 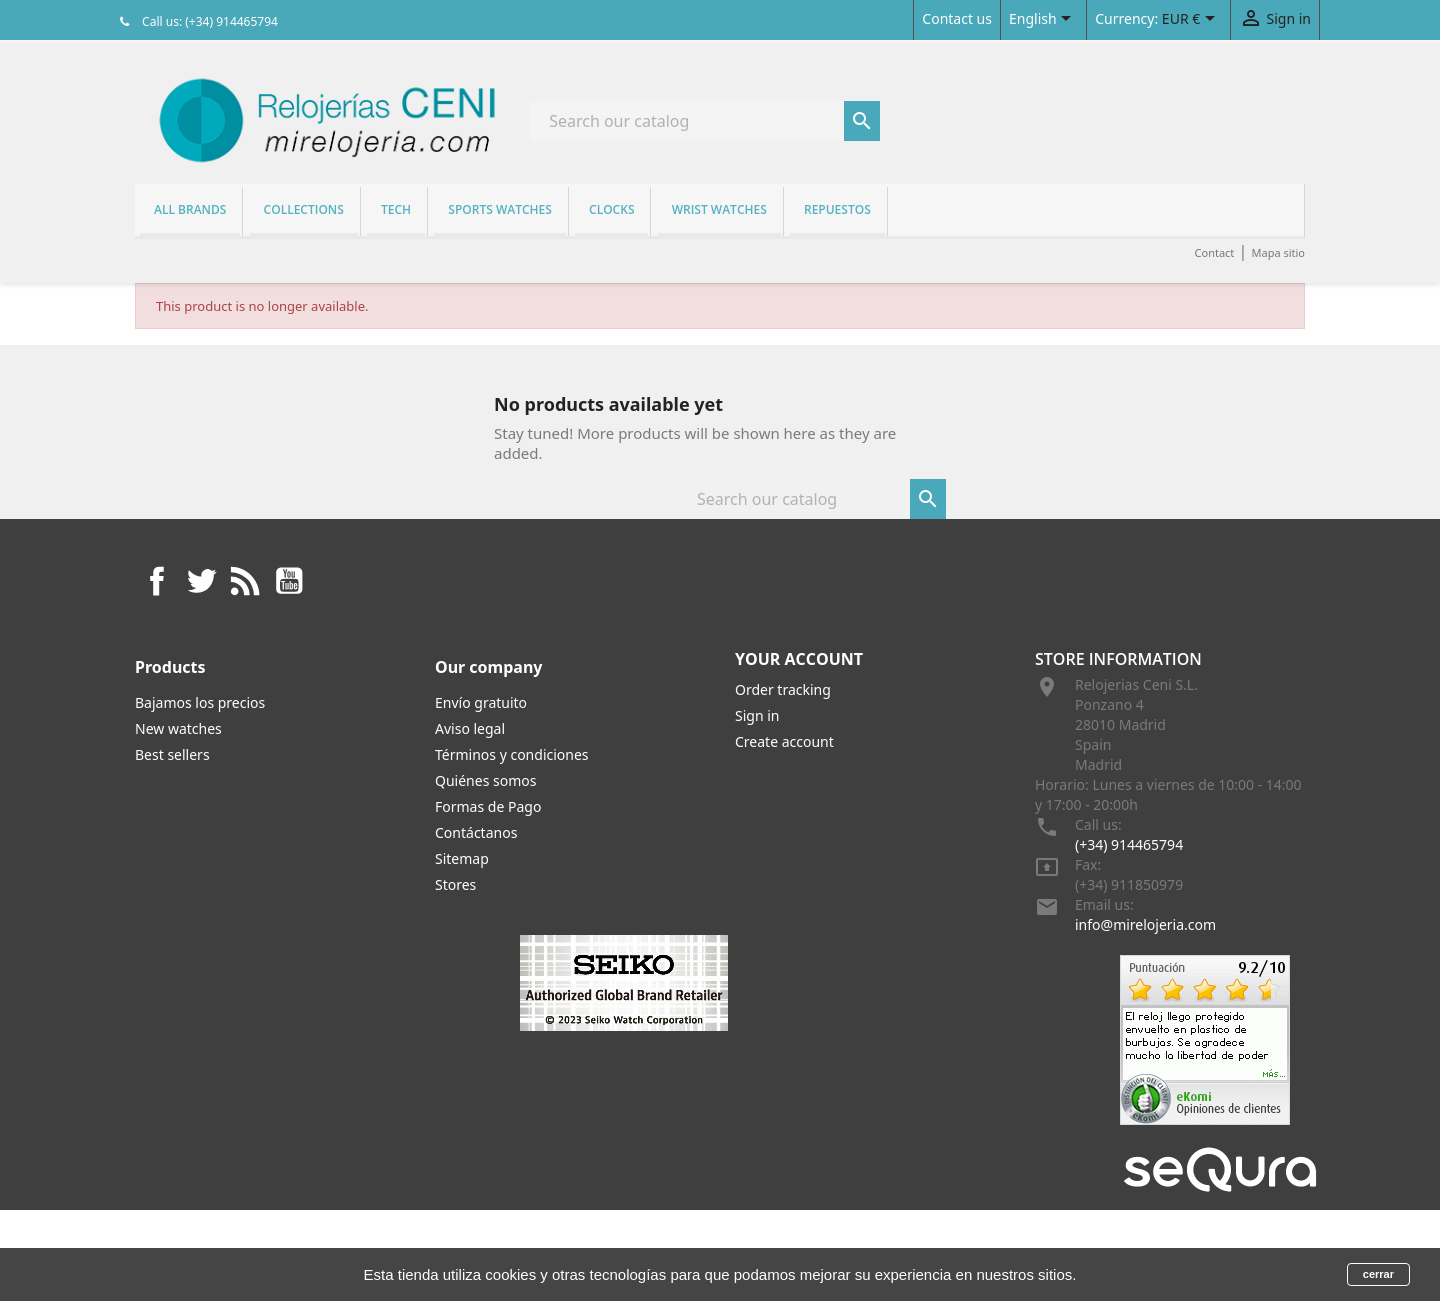 I want to click on [Currency dropdown], so click(x=1192, y=20).